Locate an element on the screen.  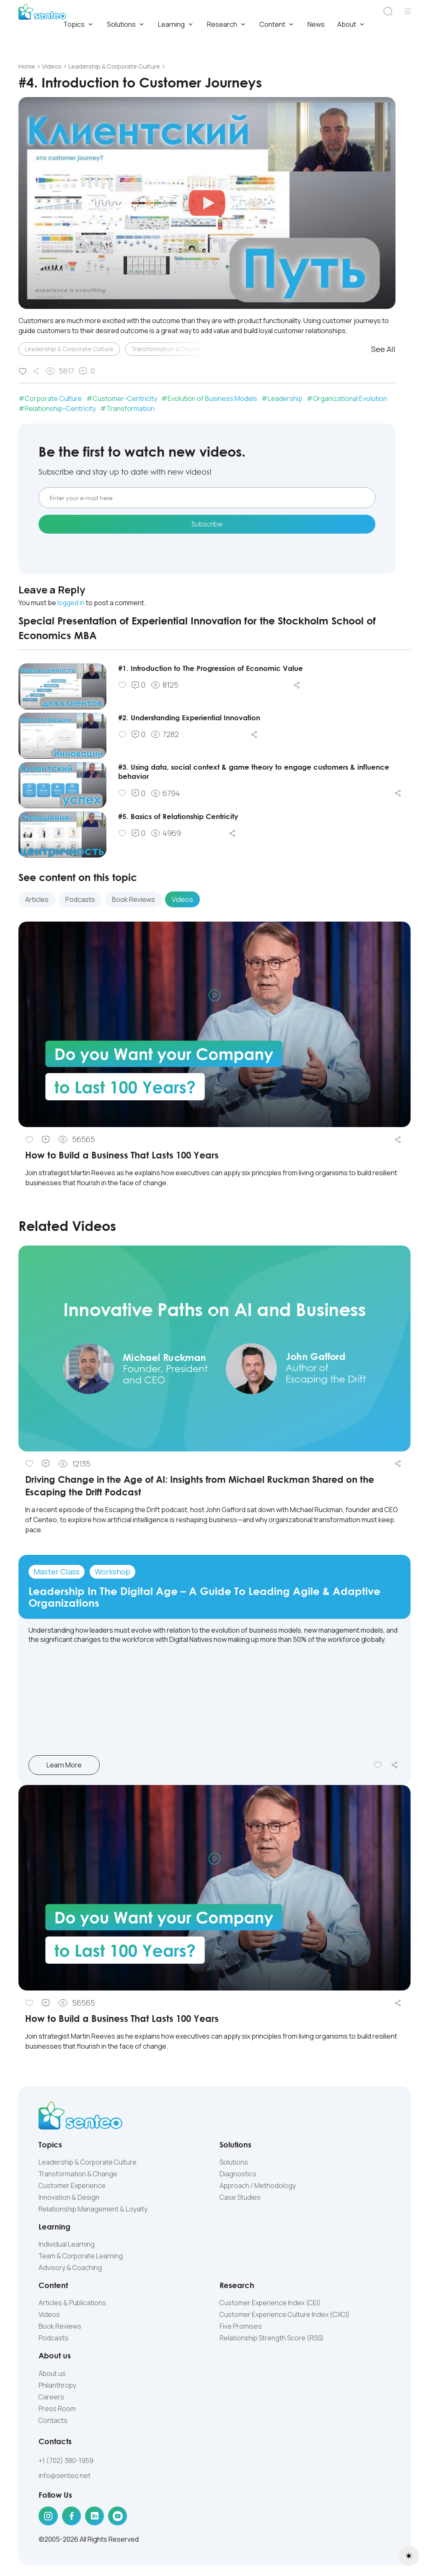
Advisory & Coaching is located at coordinates (70, 2268).